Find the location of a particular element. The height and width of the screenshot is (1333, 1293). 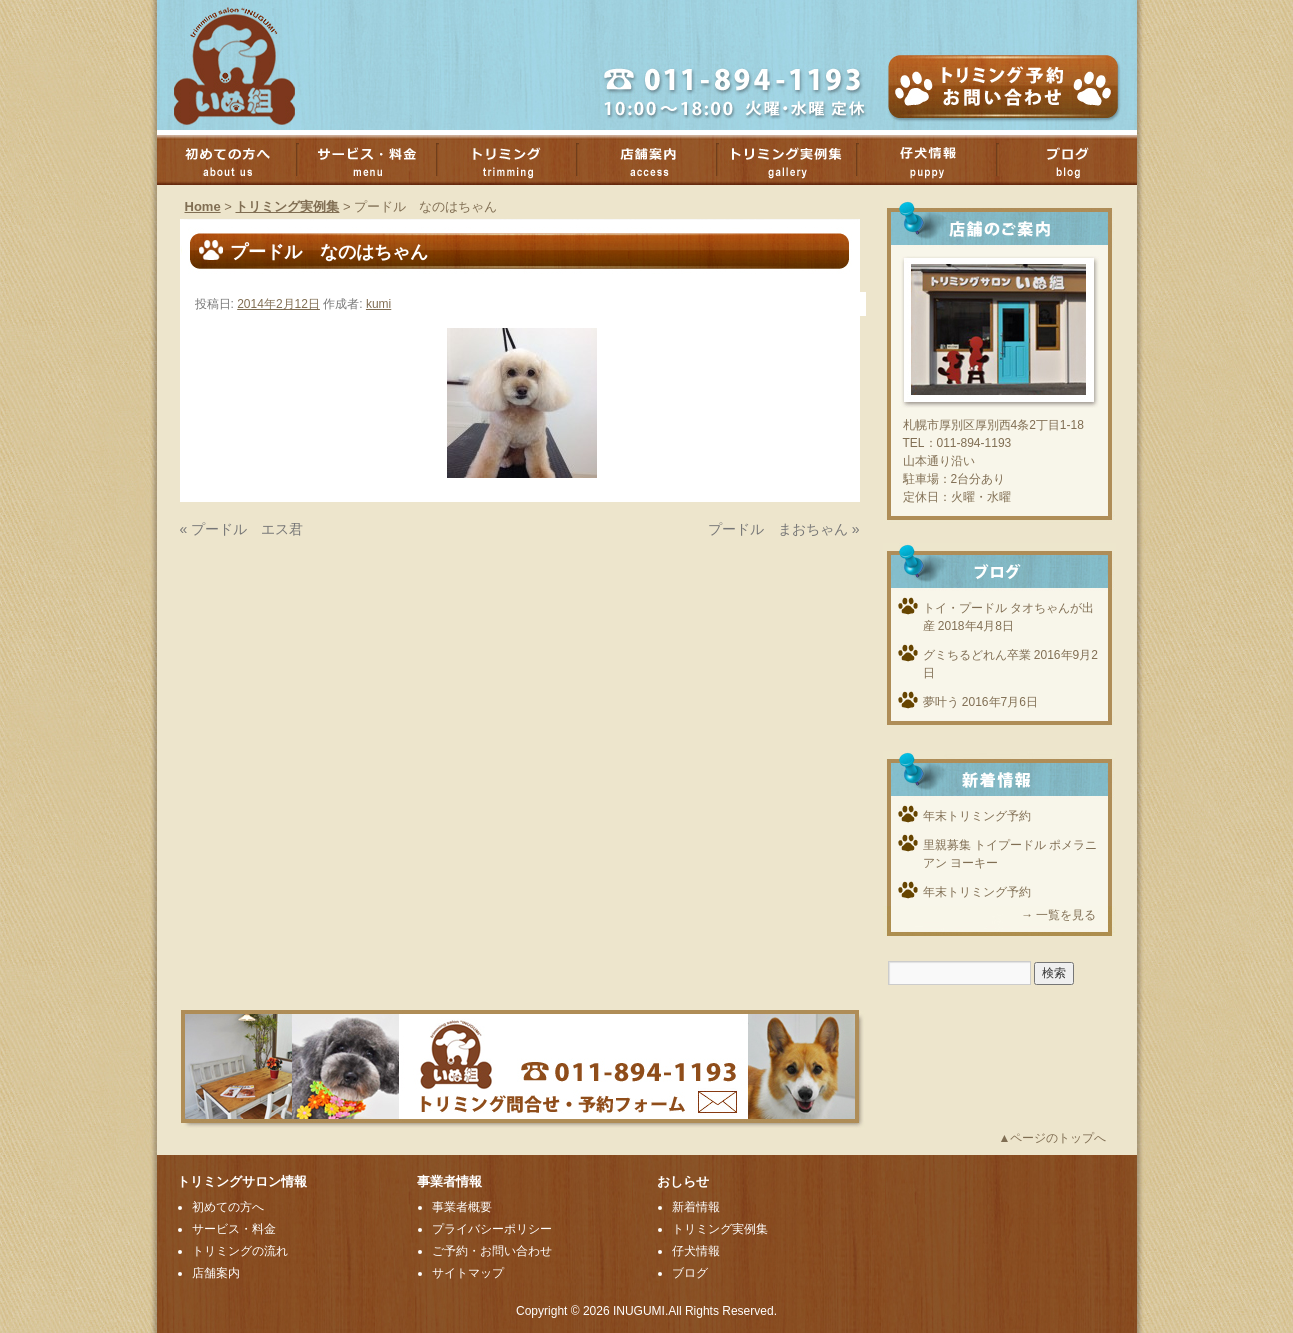

トリミング is located at coordinates (517, 160).